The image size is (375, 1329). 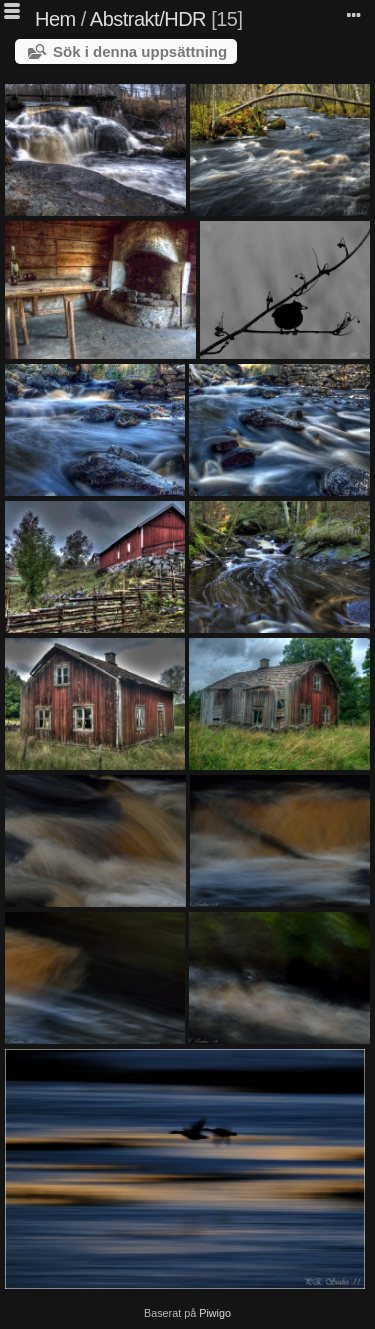 I want to click on Piwigo, so click(x=215, y=1313).